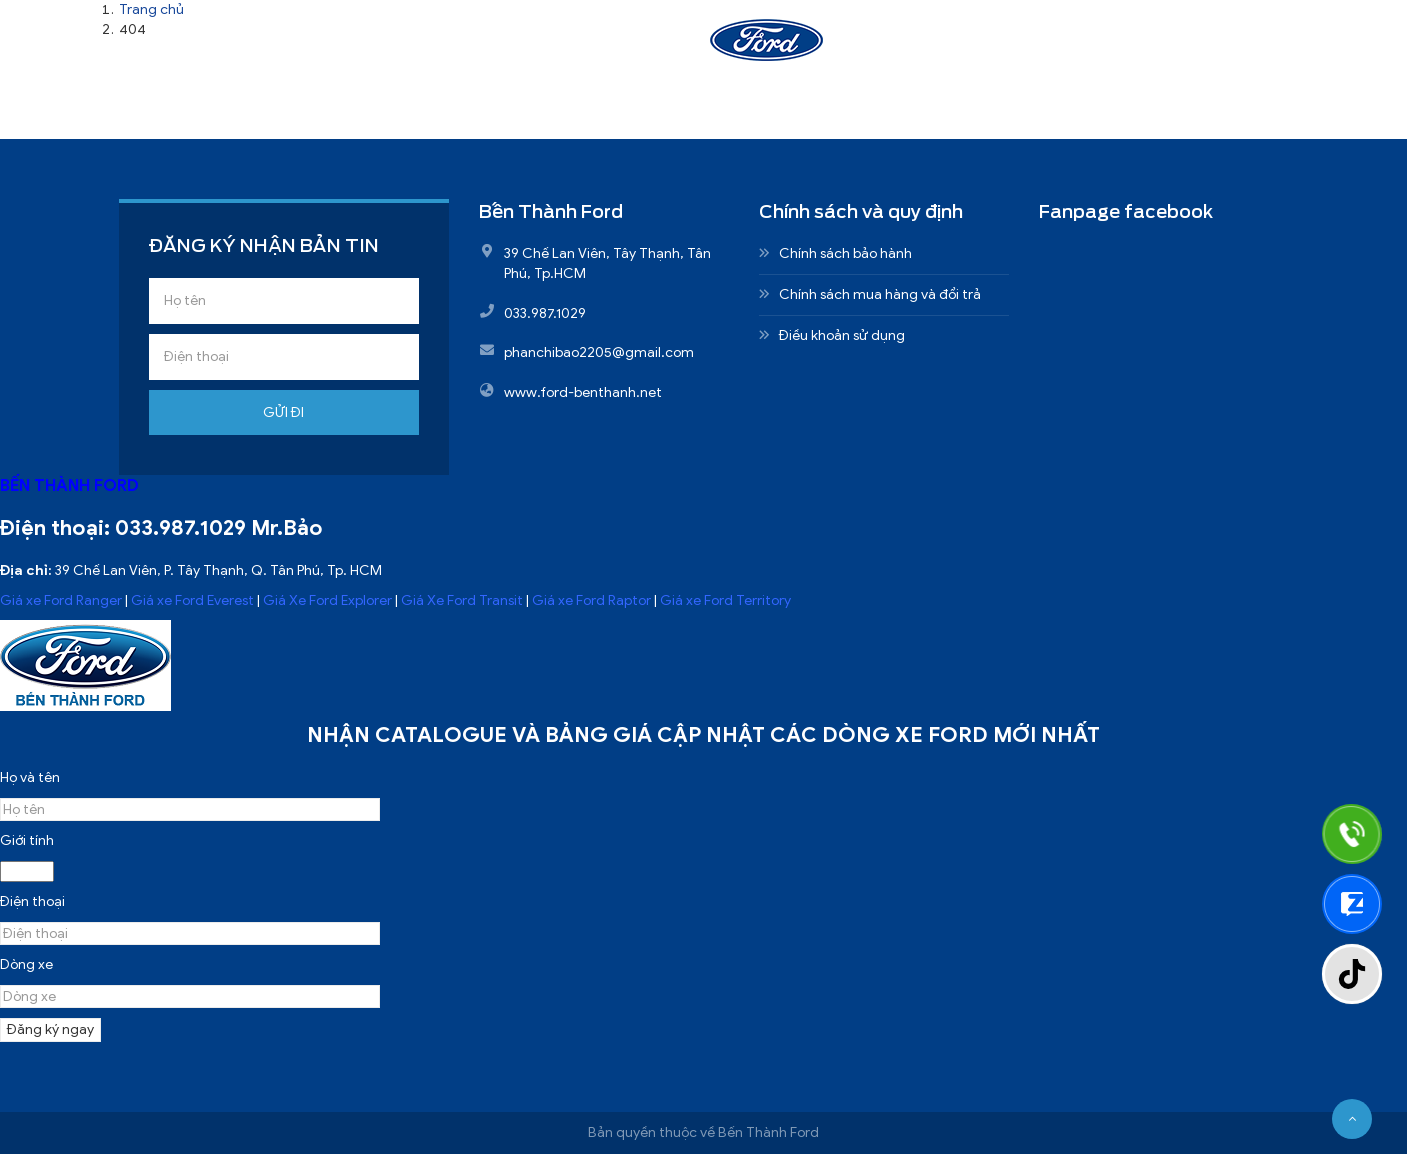  Describe the element at coordinates (30, 777) in the screenshot. I see `Họ và tên` at that location.